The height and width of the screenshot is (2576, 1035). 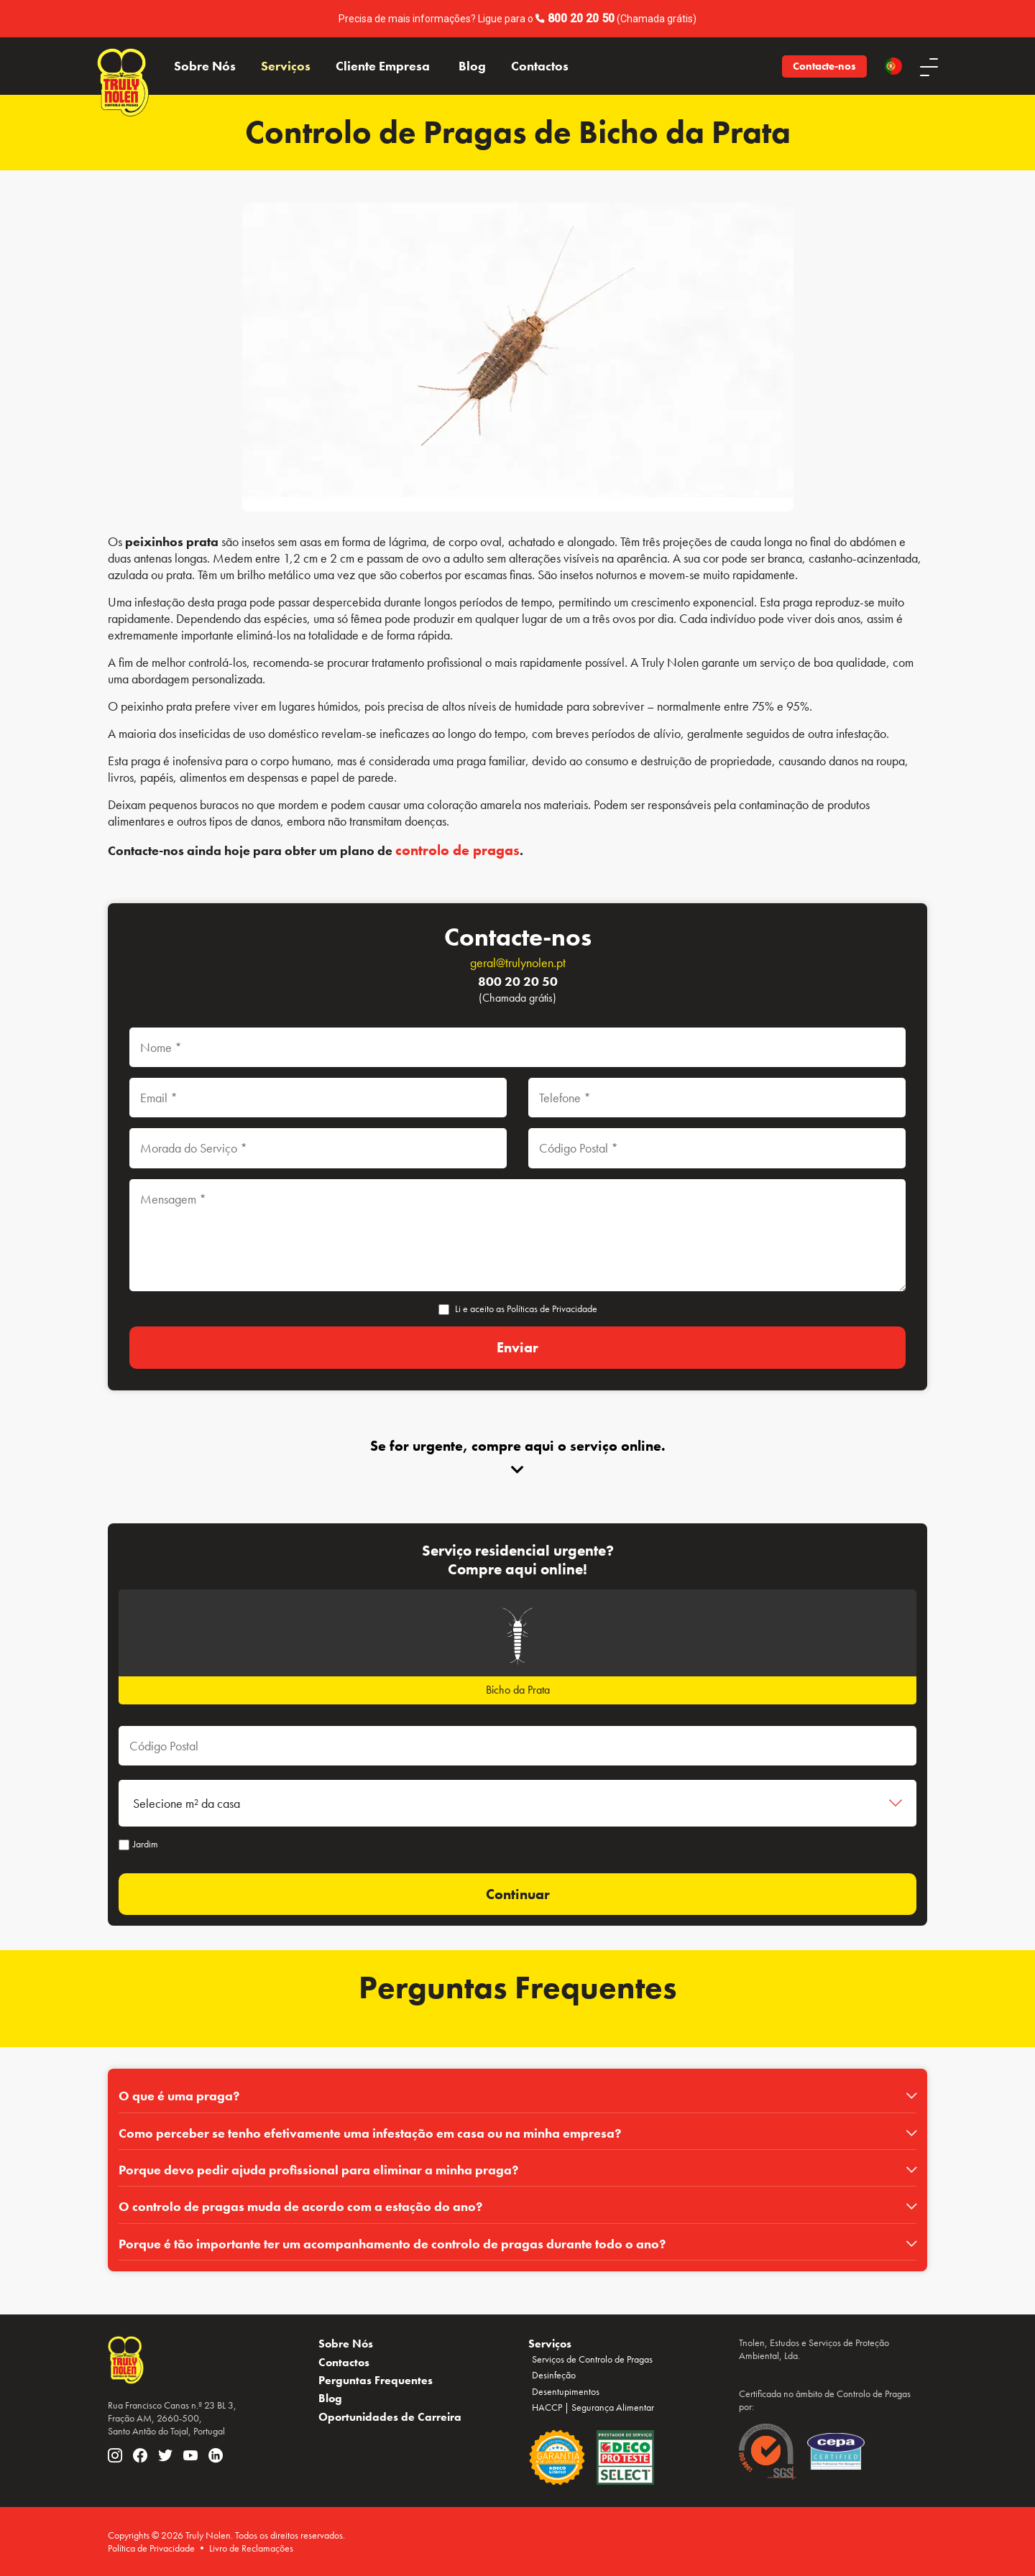 I want to click on Cliente Empresa, so click(x=383, y=66).